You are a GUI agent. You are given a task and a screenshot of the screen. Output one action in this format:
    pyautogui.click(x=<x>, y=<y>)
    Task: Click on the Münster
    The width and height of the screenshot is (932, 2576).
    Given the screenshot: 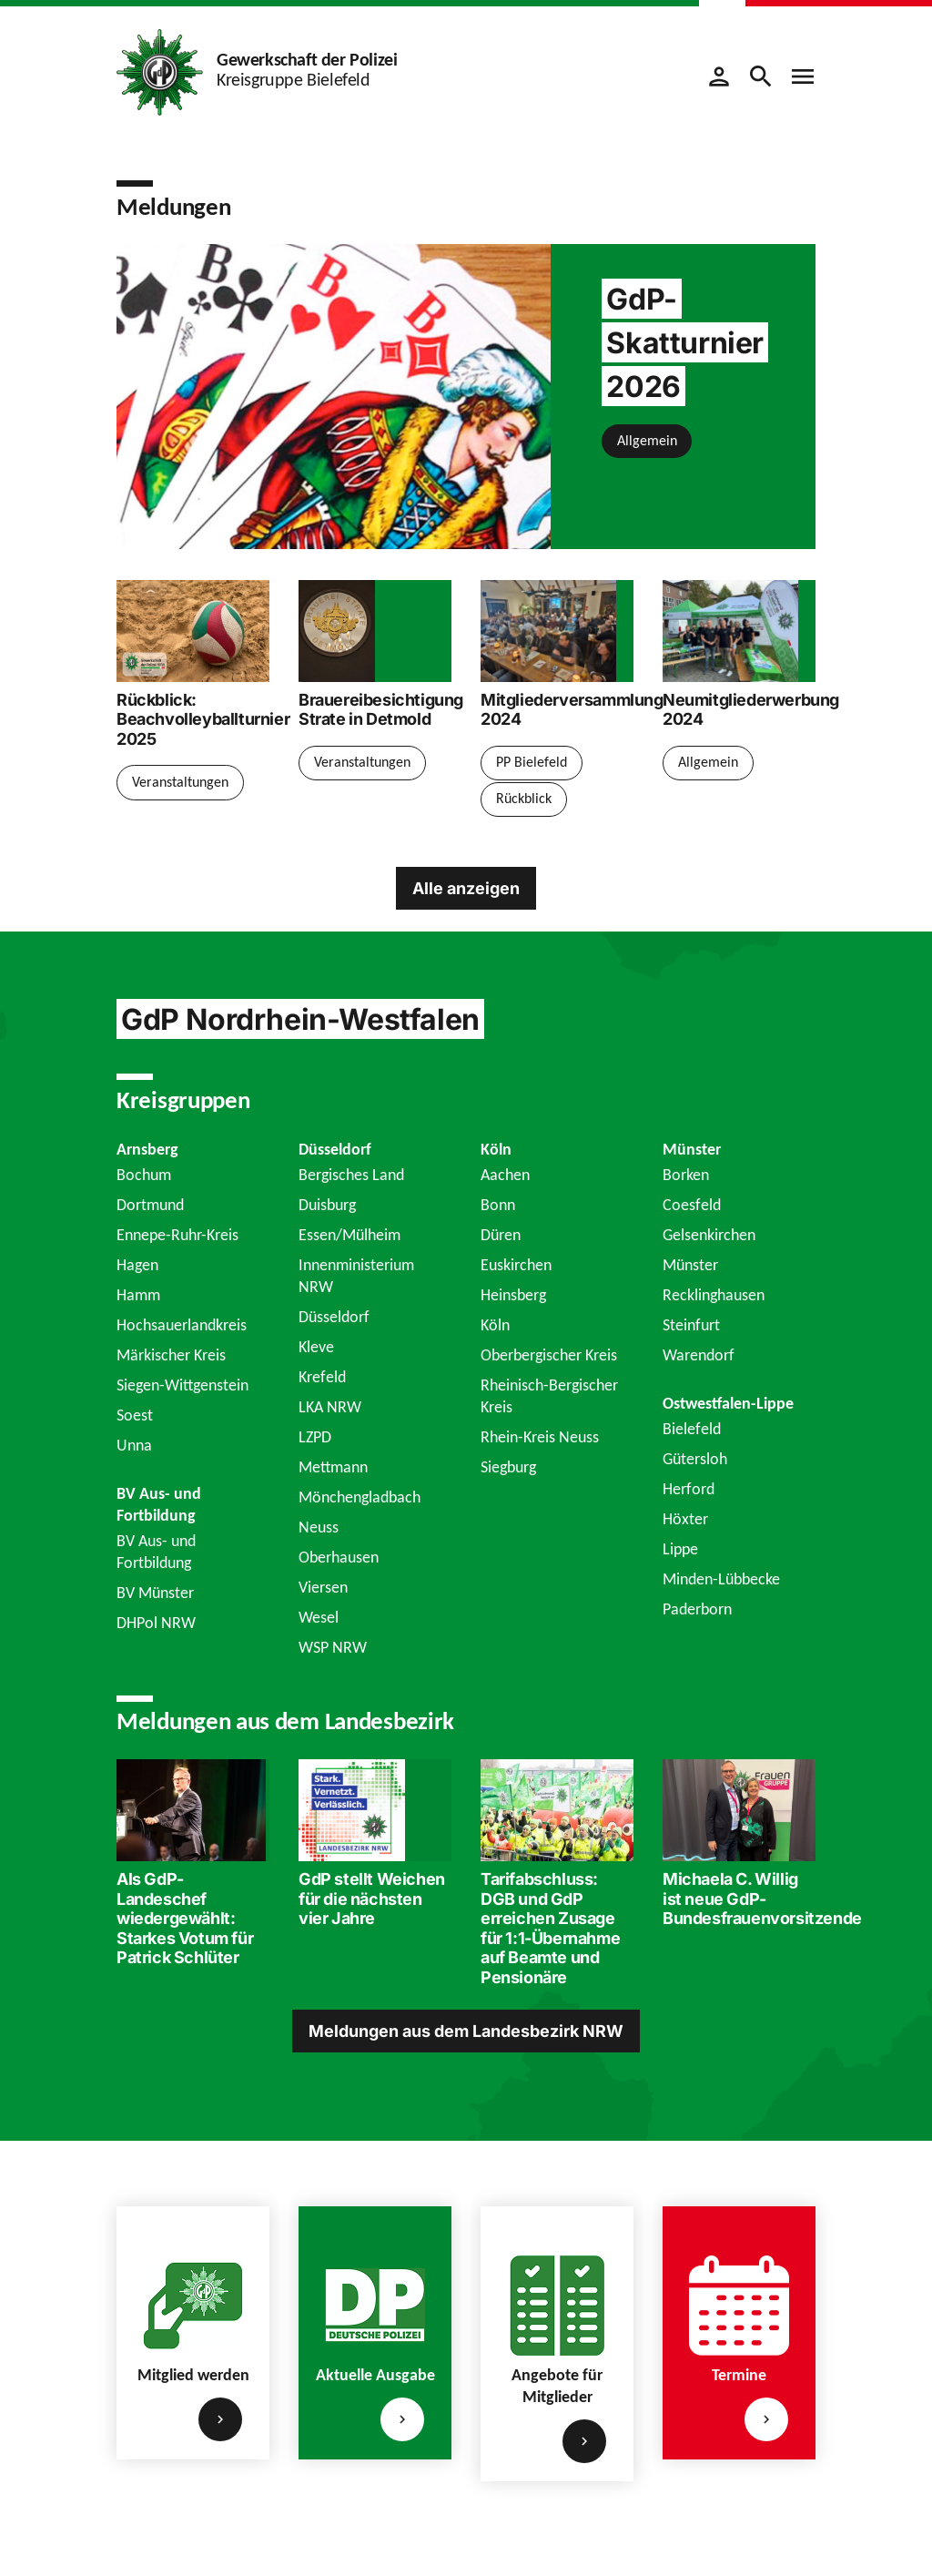 What is the action you would take?
    pyautogui.click(x=690, y=1265)
    